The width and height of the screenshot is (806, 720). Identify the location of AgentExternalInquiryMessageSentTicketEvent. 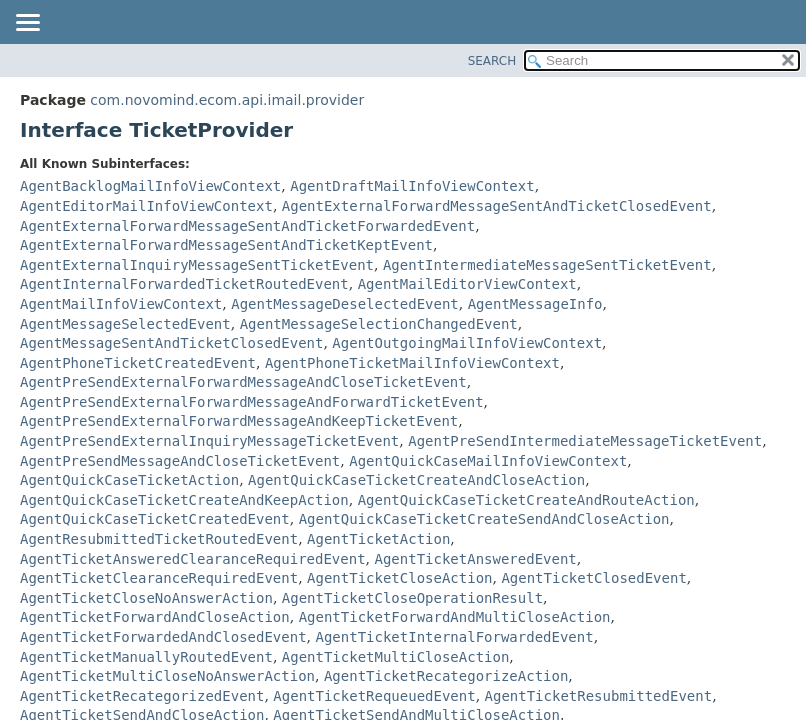
(197, 265).